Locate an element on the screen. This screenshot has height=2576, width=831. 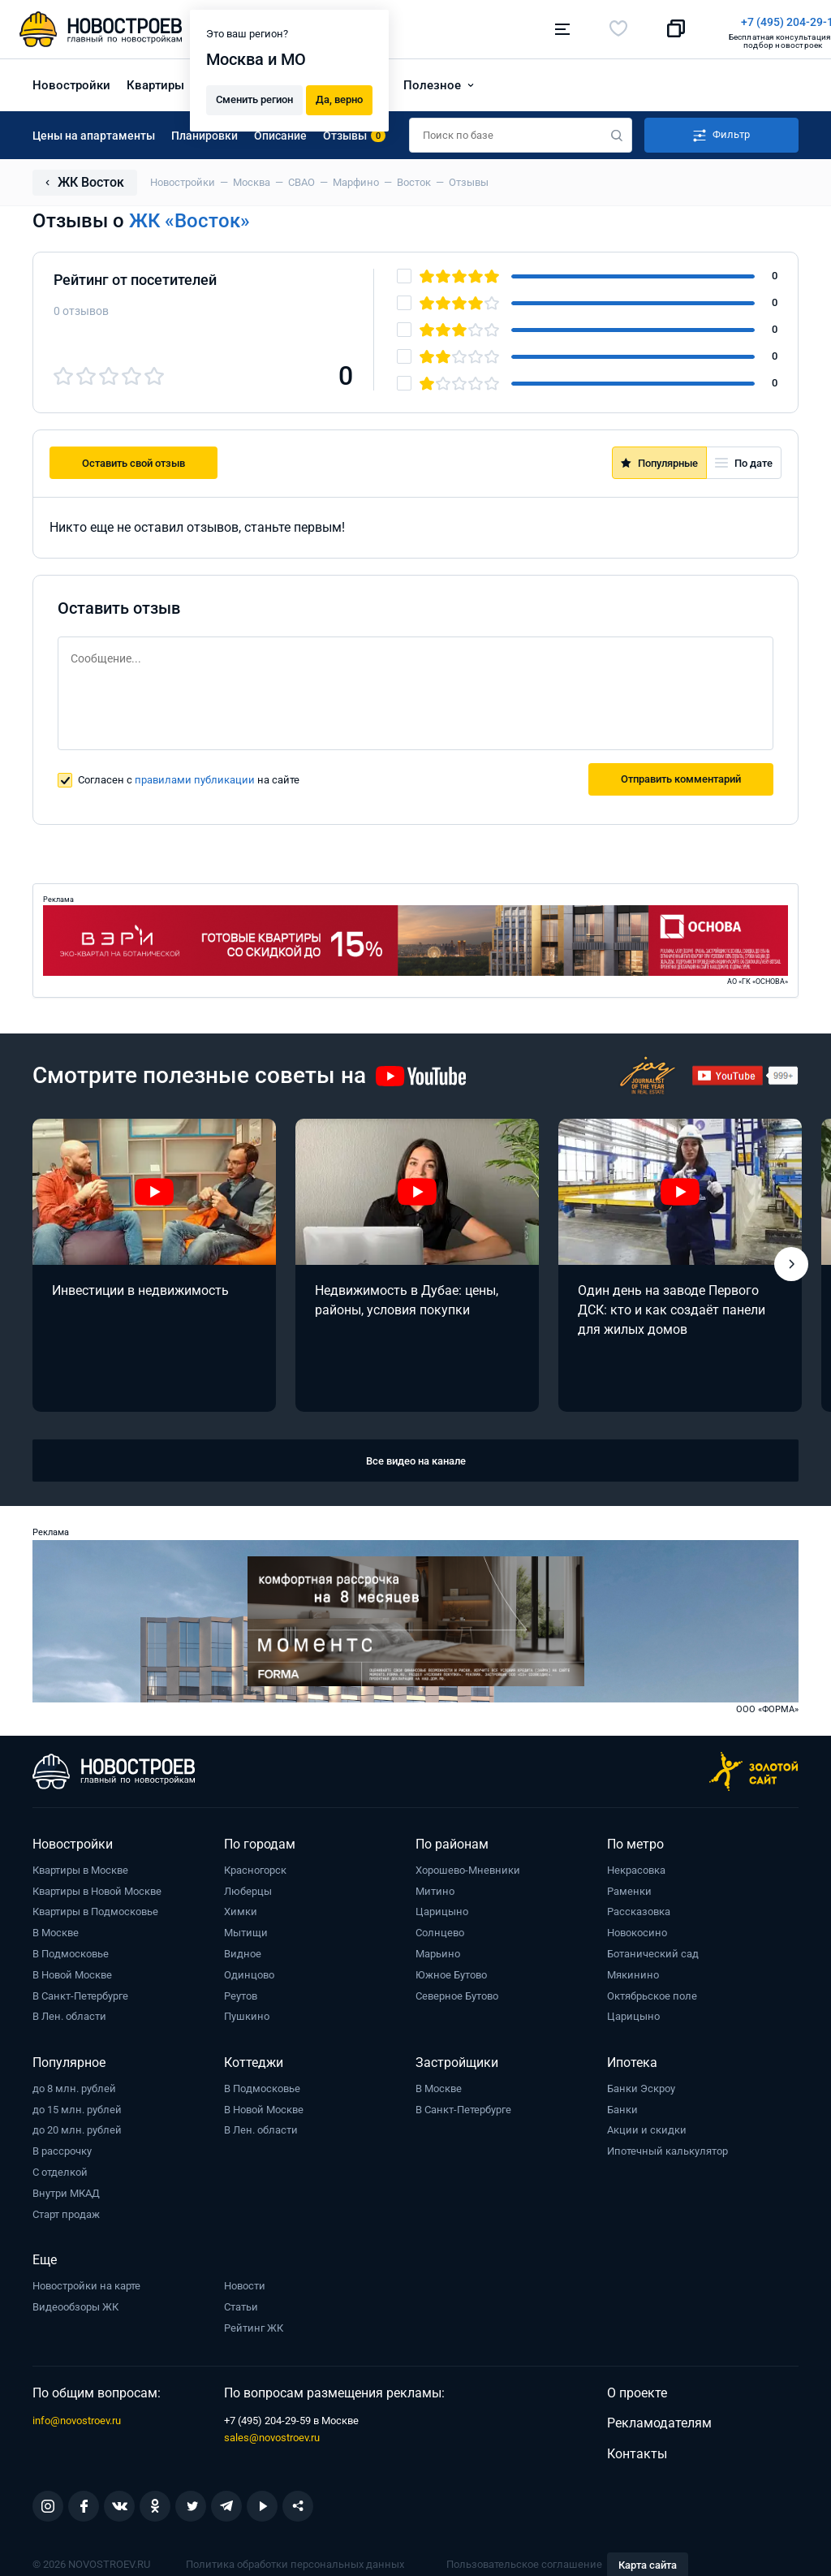
Солнцево is located at coordinates (440, 1931).